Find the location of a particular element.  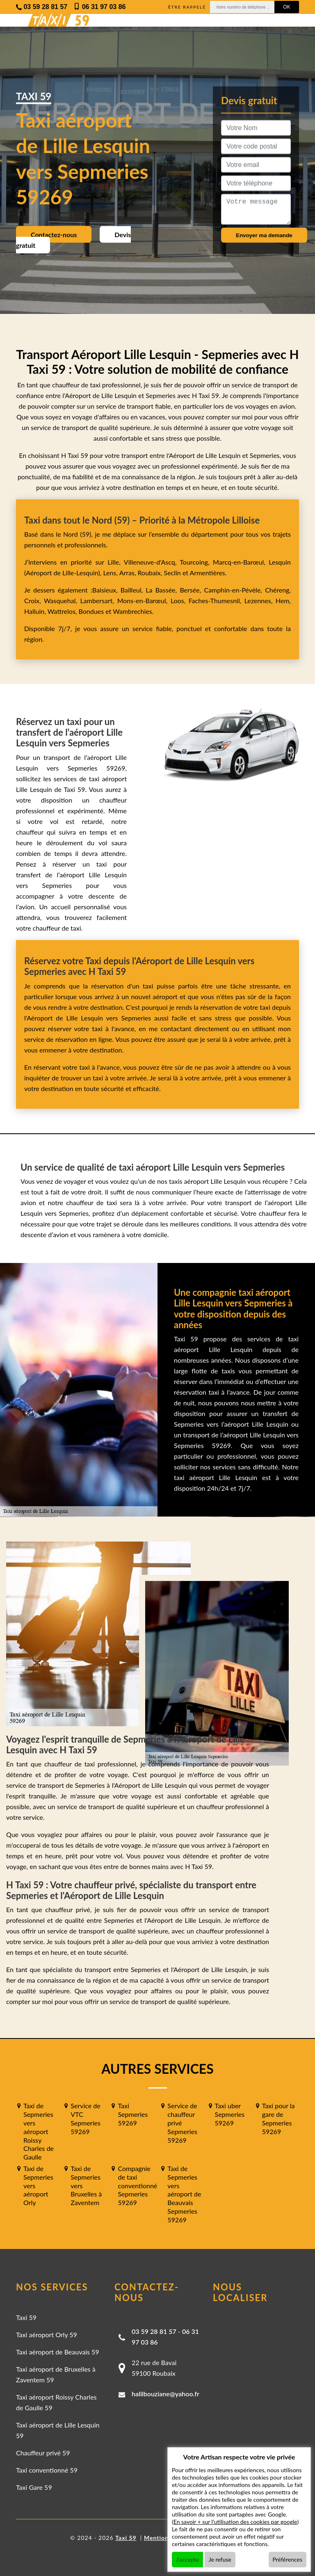

Lille, is located at coordinates (114, 562).